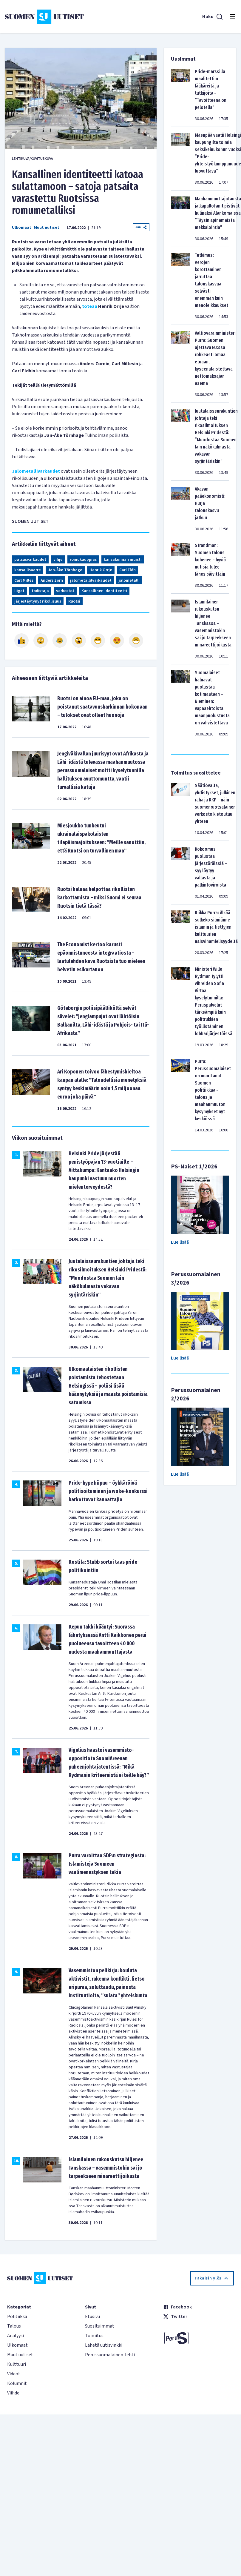 This screenshot has width=241, height=2576. I want to click on Analyysi, so click(15, 2335).